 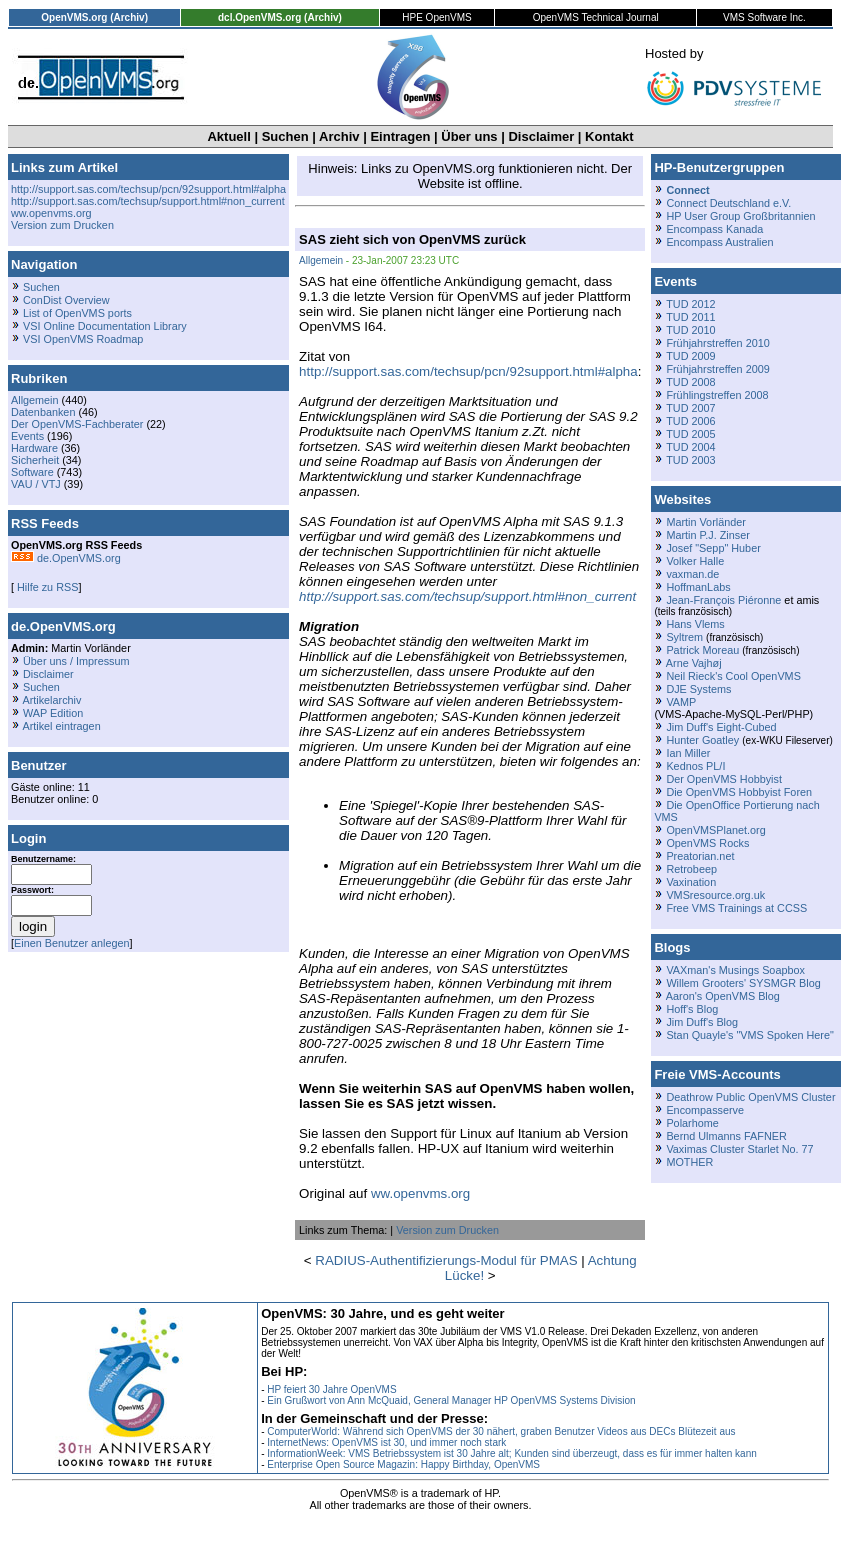 I want to click on ComputerWorld: Während sich OpenVMS der 30 nähert, graben Benutzer Videos aus DECs Blütezeit aus, so click(x=501, y=1431).